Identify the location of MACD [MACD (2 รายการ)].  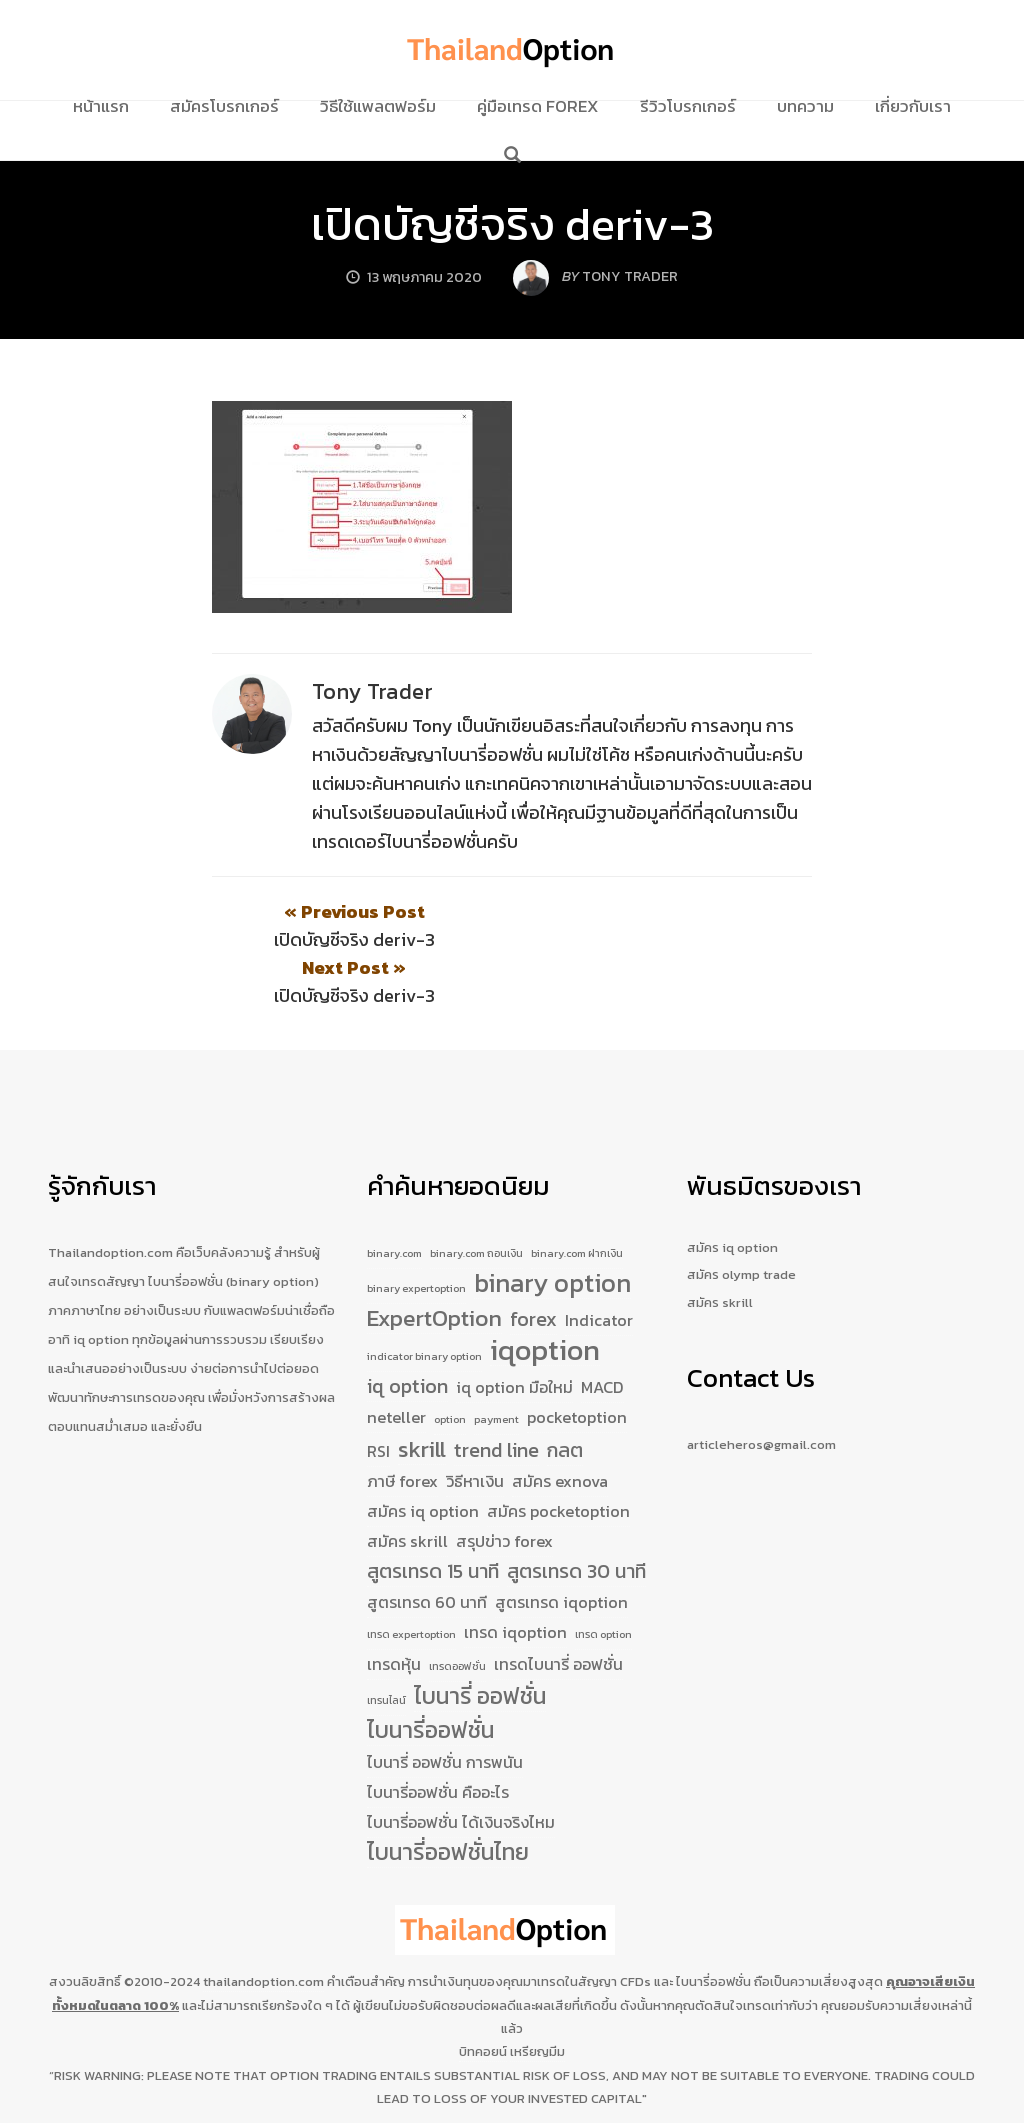
(602, 1332).